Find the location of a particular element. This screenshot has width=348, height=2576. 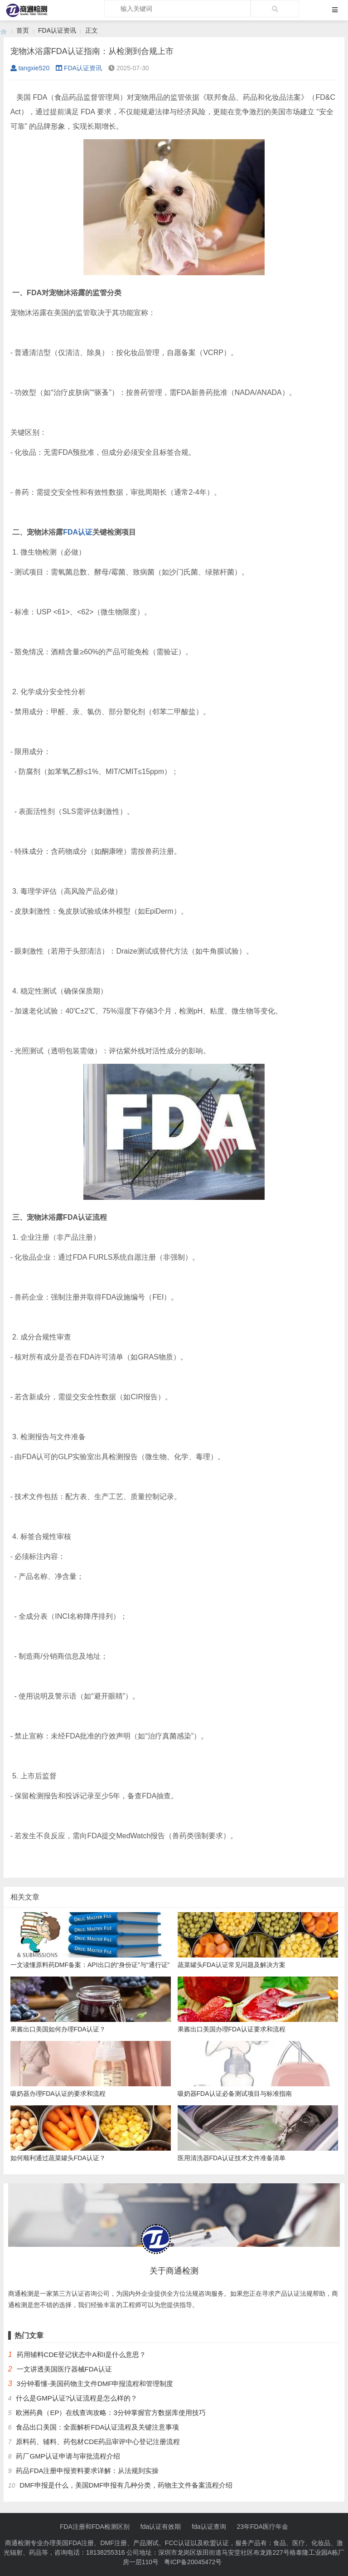

什么是GMP认证?认证流程是怎么样的？ is located at coordinates (76, 2398).